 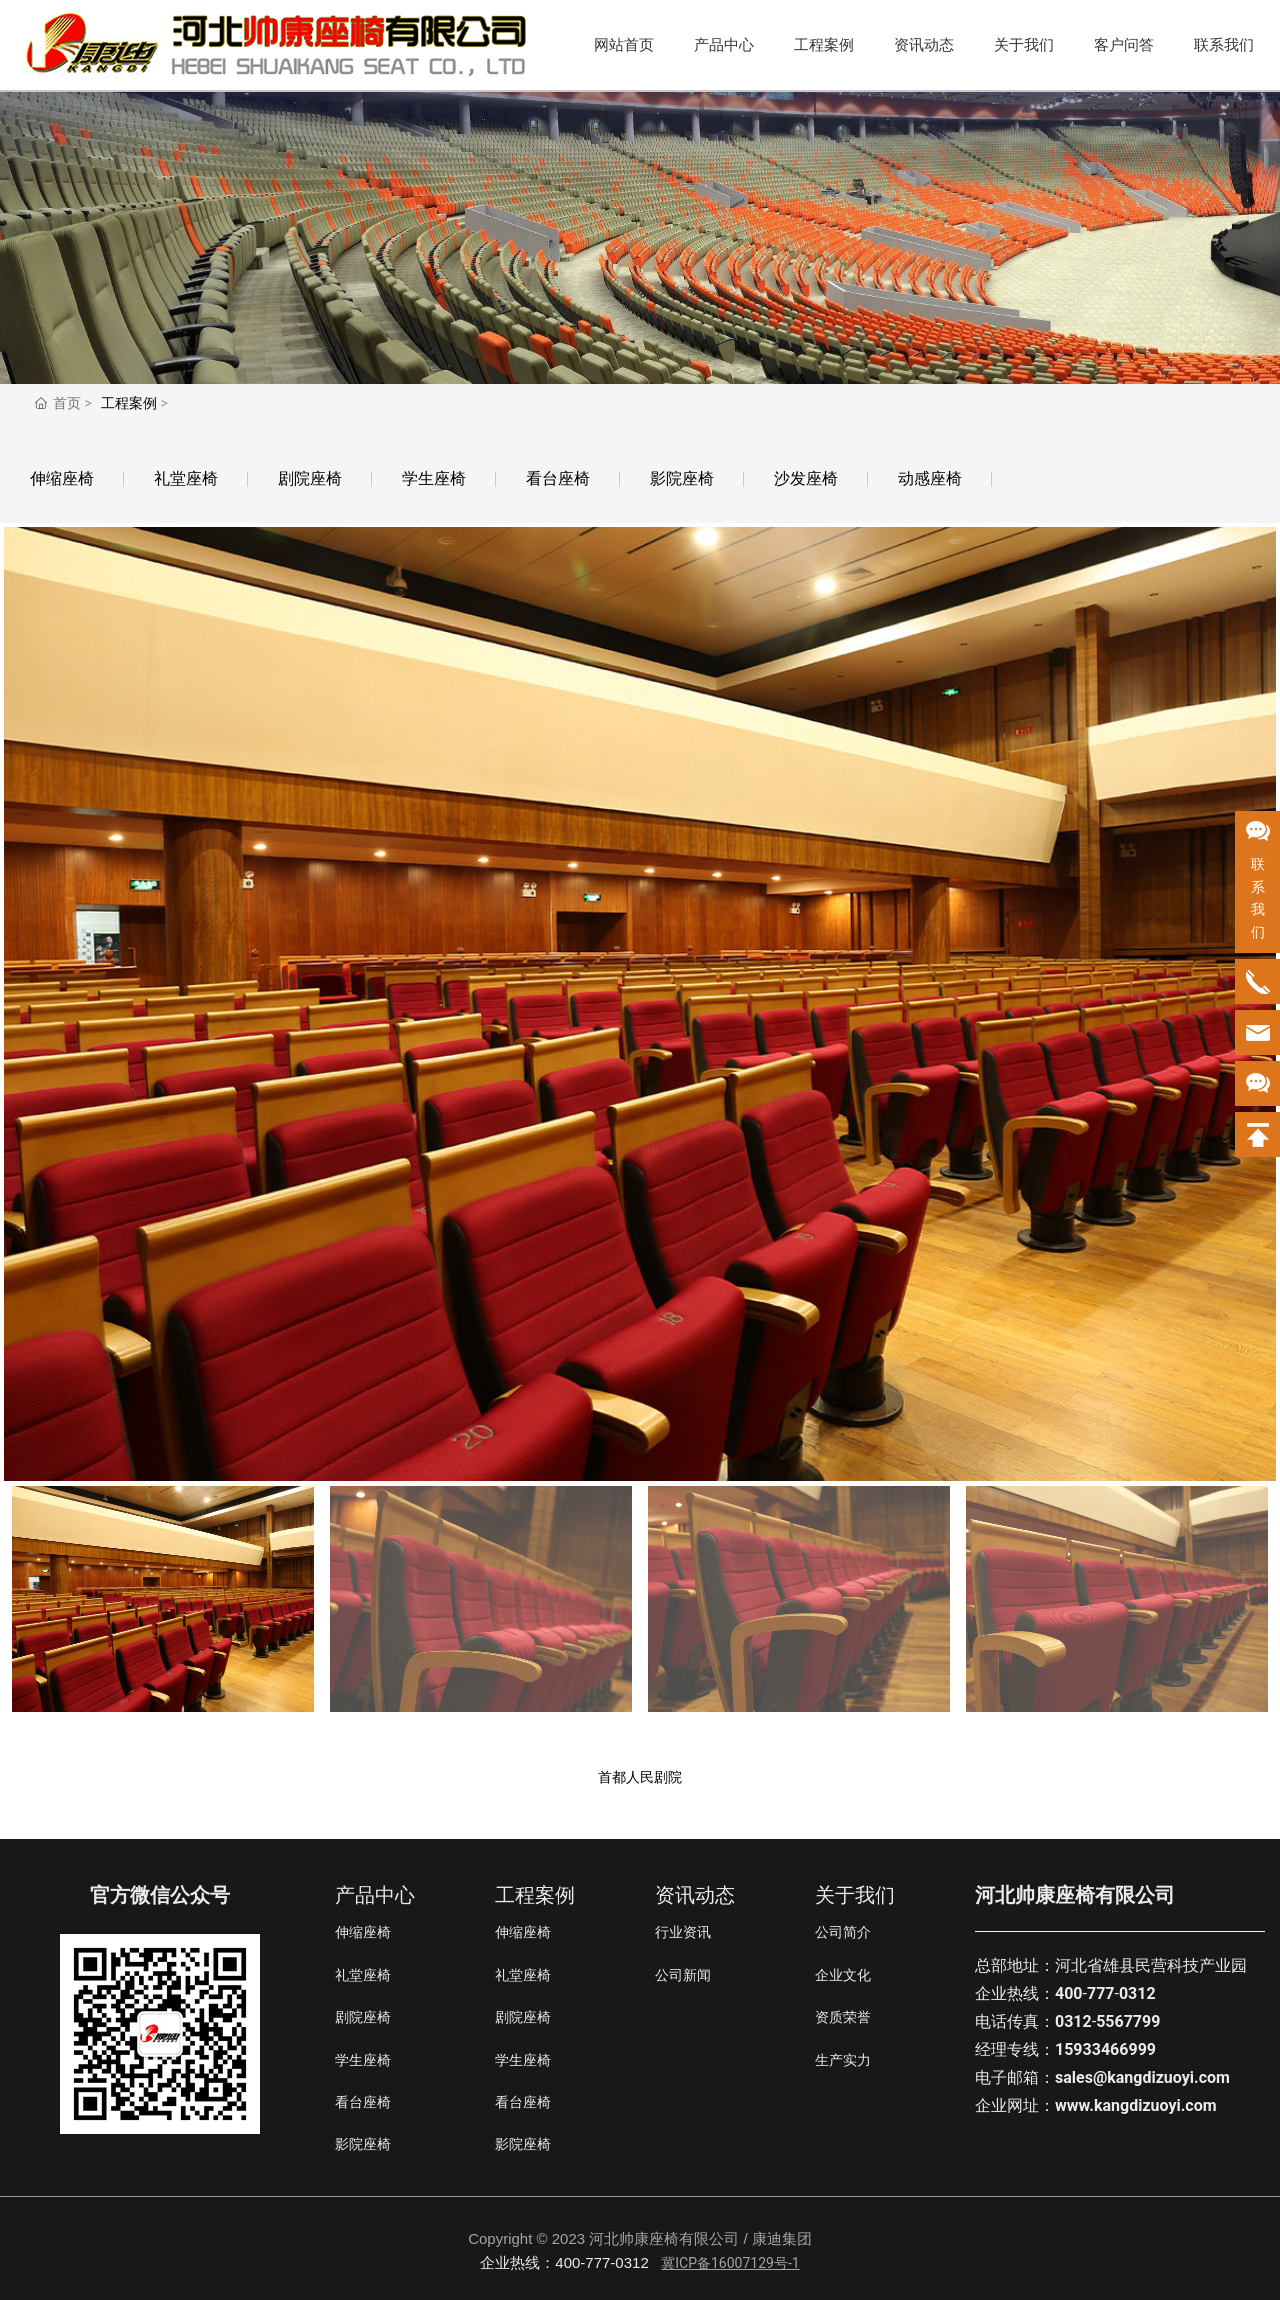 What do you see at coordinates (624, 45) in the screenshot?
I see `网站首页` at bounding box center [624, 45].